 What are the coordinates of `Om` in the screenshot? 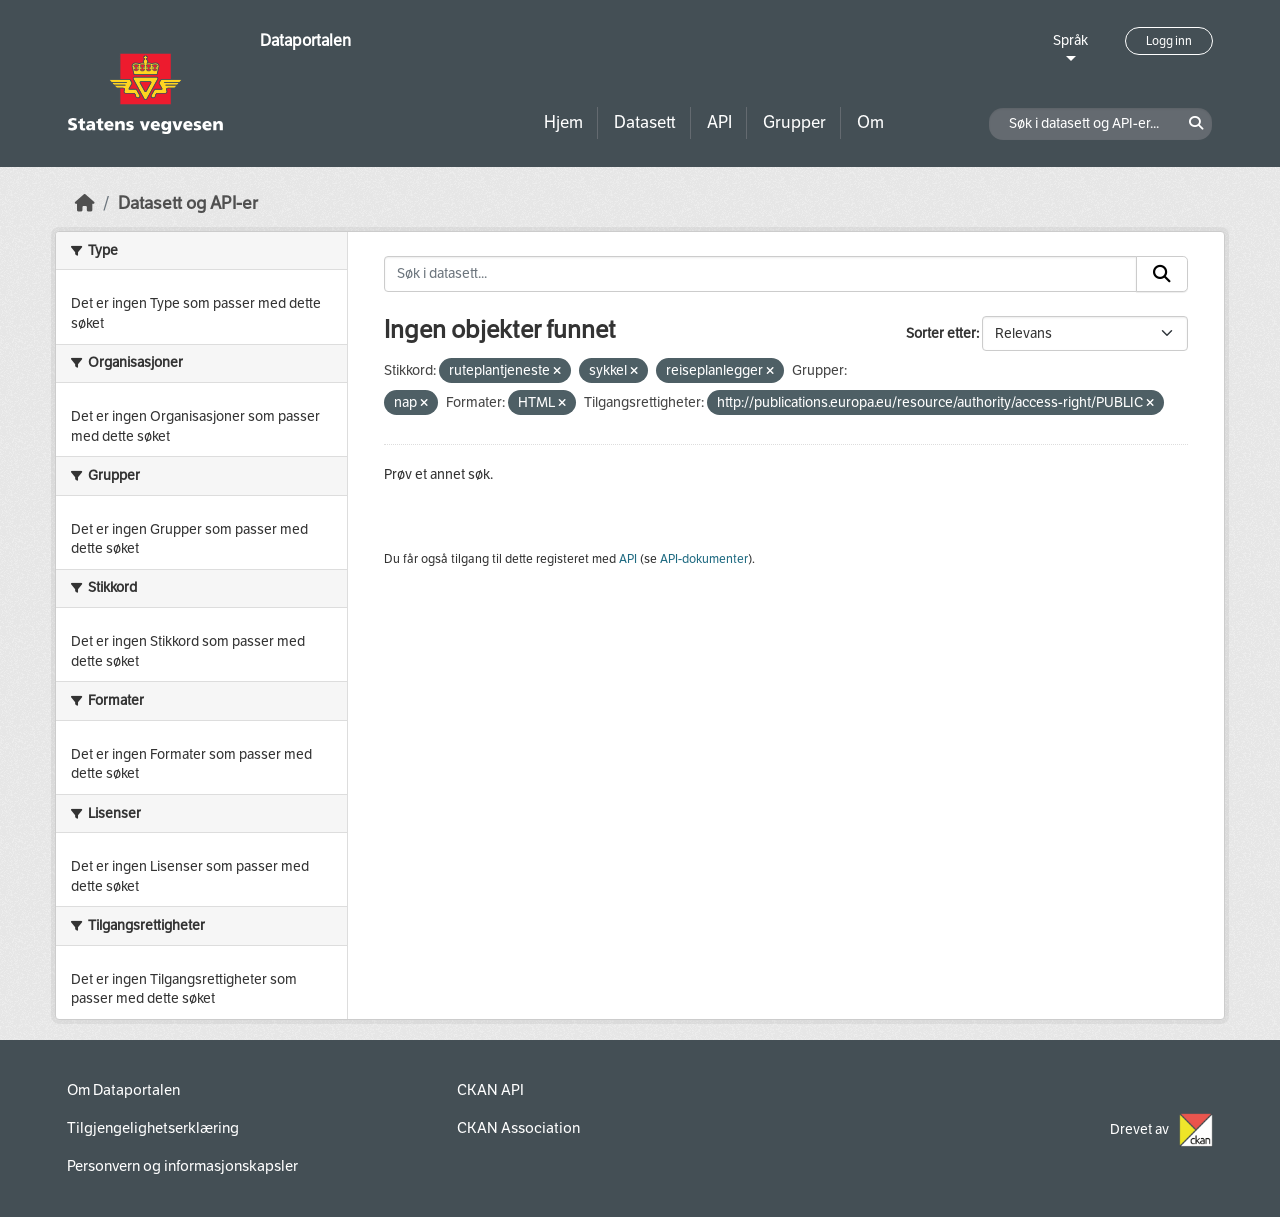 It's located at (870, 122).